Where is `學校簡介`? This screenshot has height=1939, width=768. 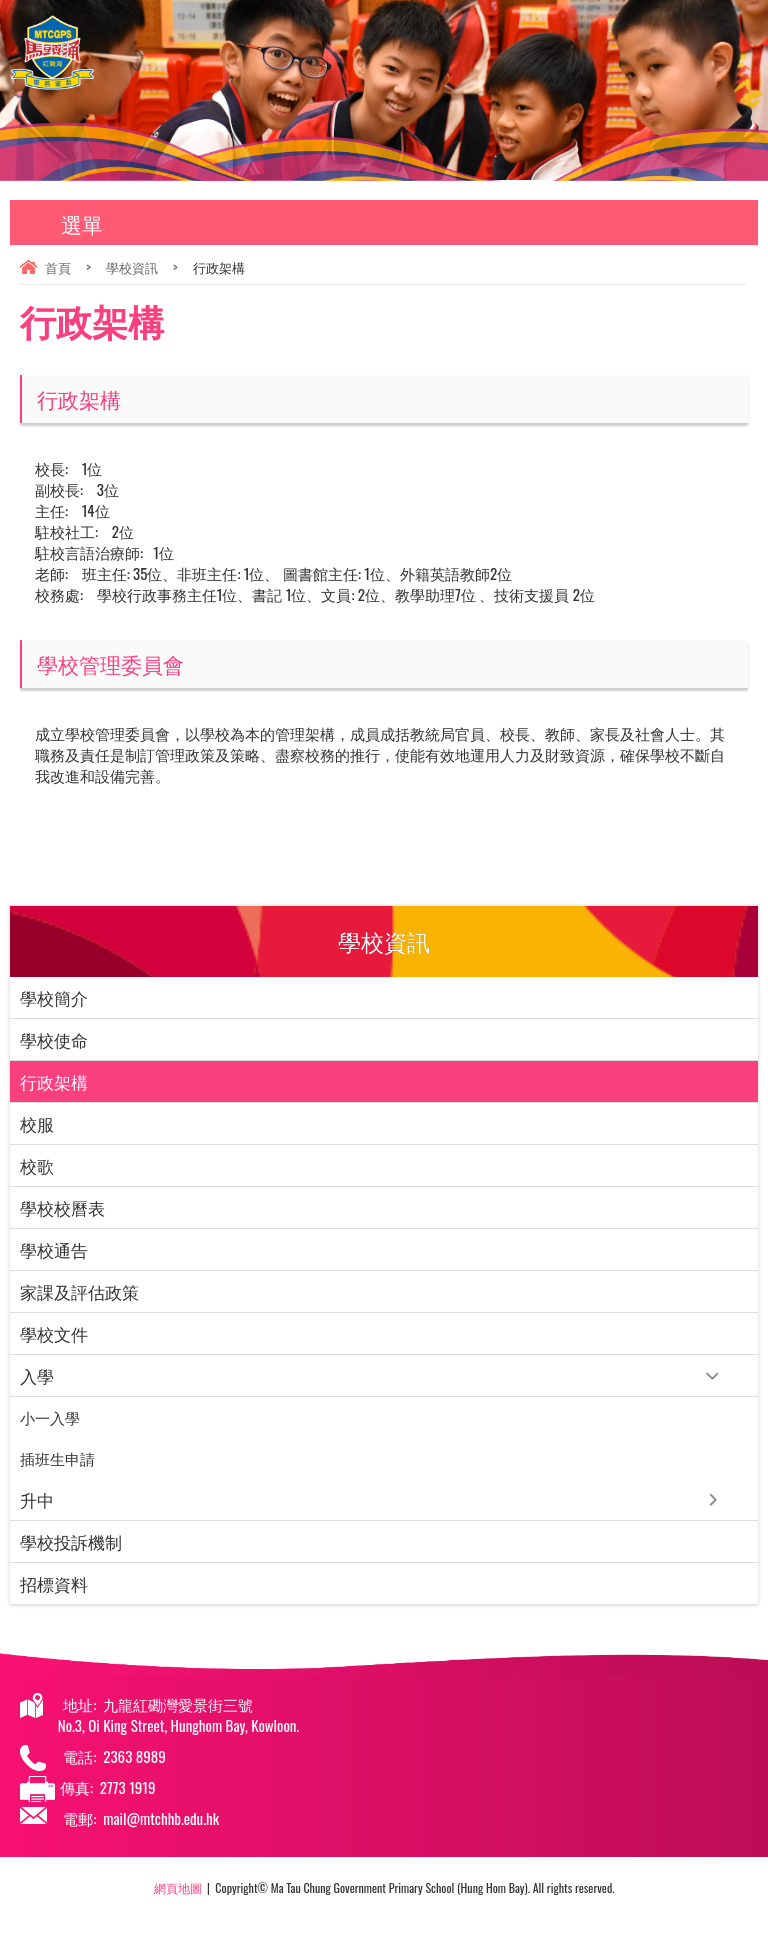
學校簡介 is located at coordinates (54, 997).